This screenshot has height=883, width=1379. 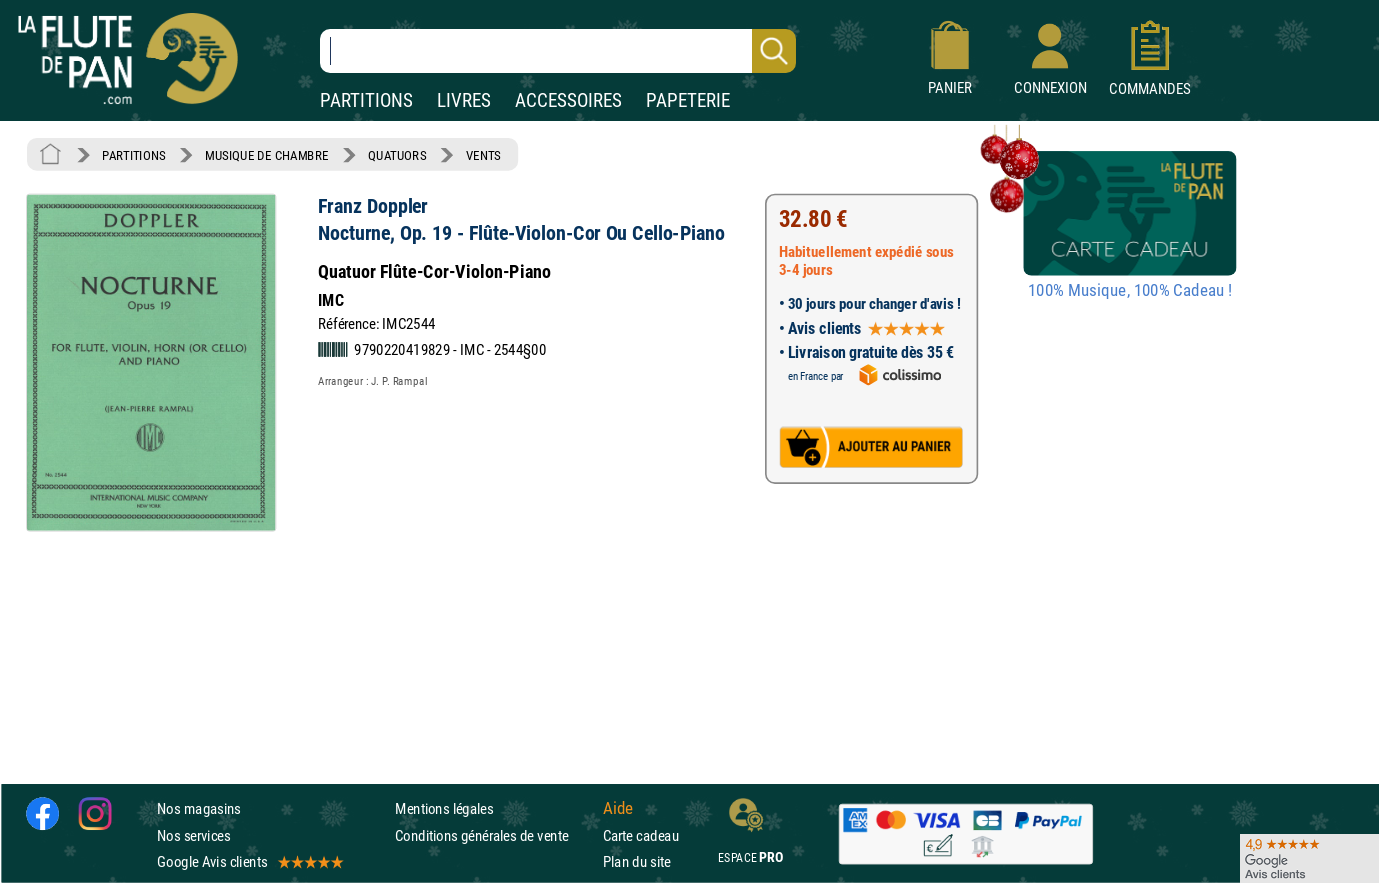 What do you see at coordinates (267, 155) in the screenshot?
I see `MUSIQUE DE CHAMBRE` at bounding box center [267, 155].